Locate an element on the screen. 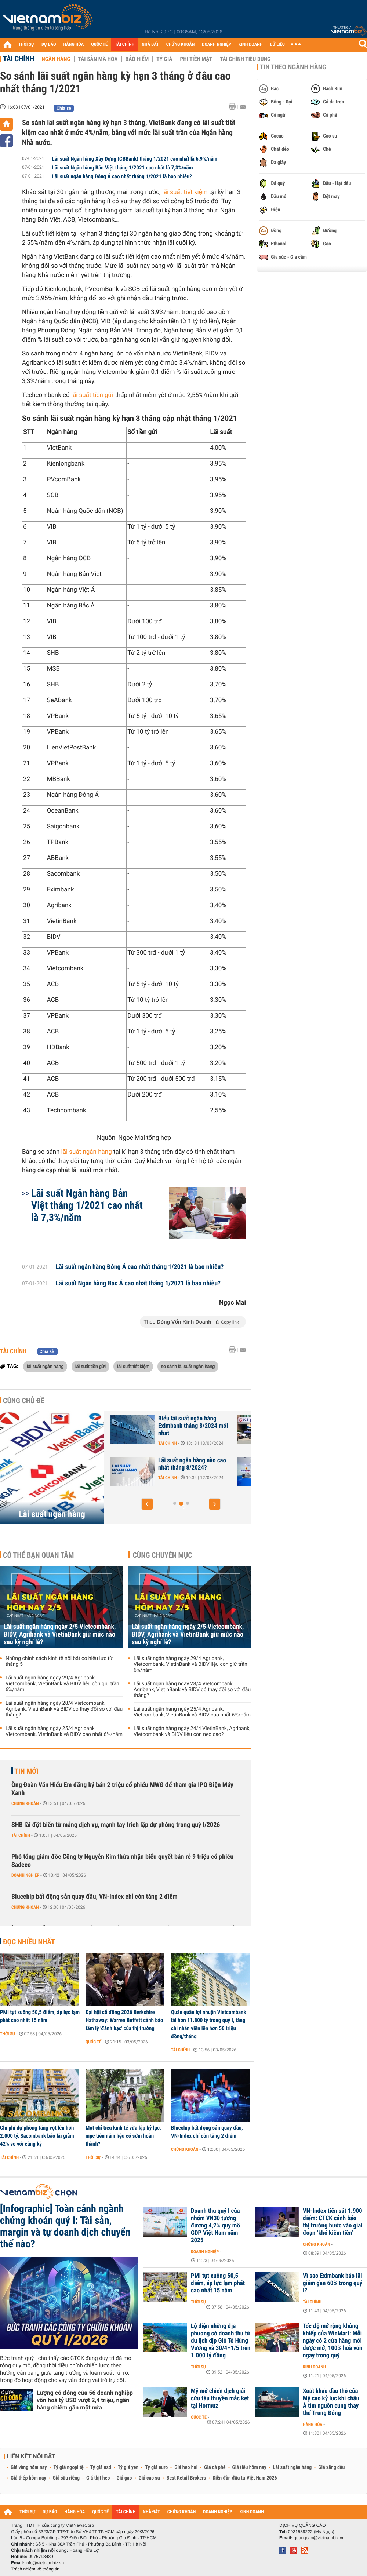 The height and width of the screenshot is (2576, 367). Doanh thu quý I của nhóm VN30 tương đương 4,2% quy mô GDP Việt Nam năm 2025 is located at coordinates (215, 2225).